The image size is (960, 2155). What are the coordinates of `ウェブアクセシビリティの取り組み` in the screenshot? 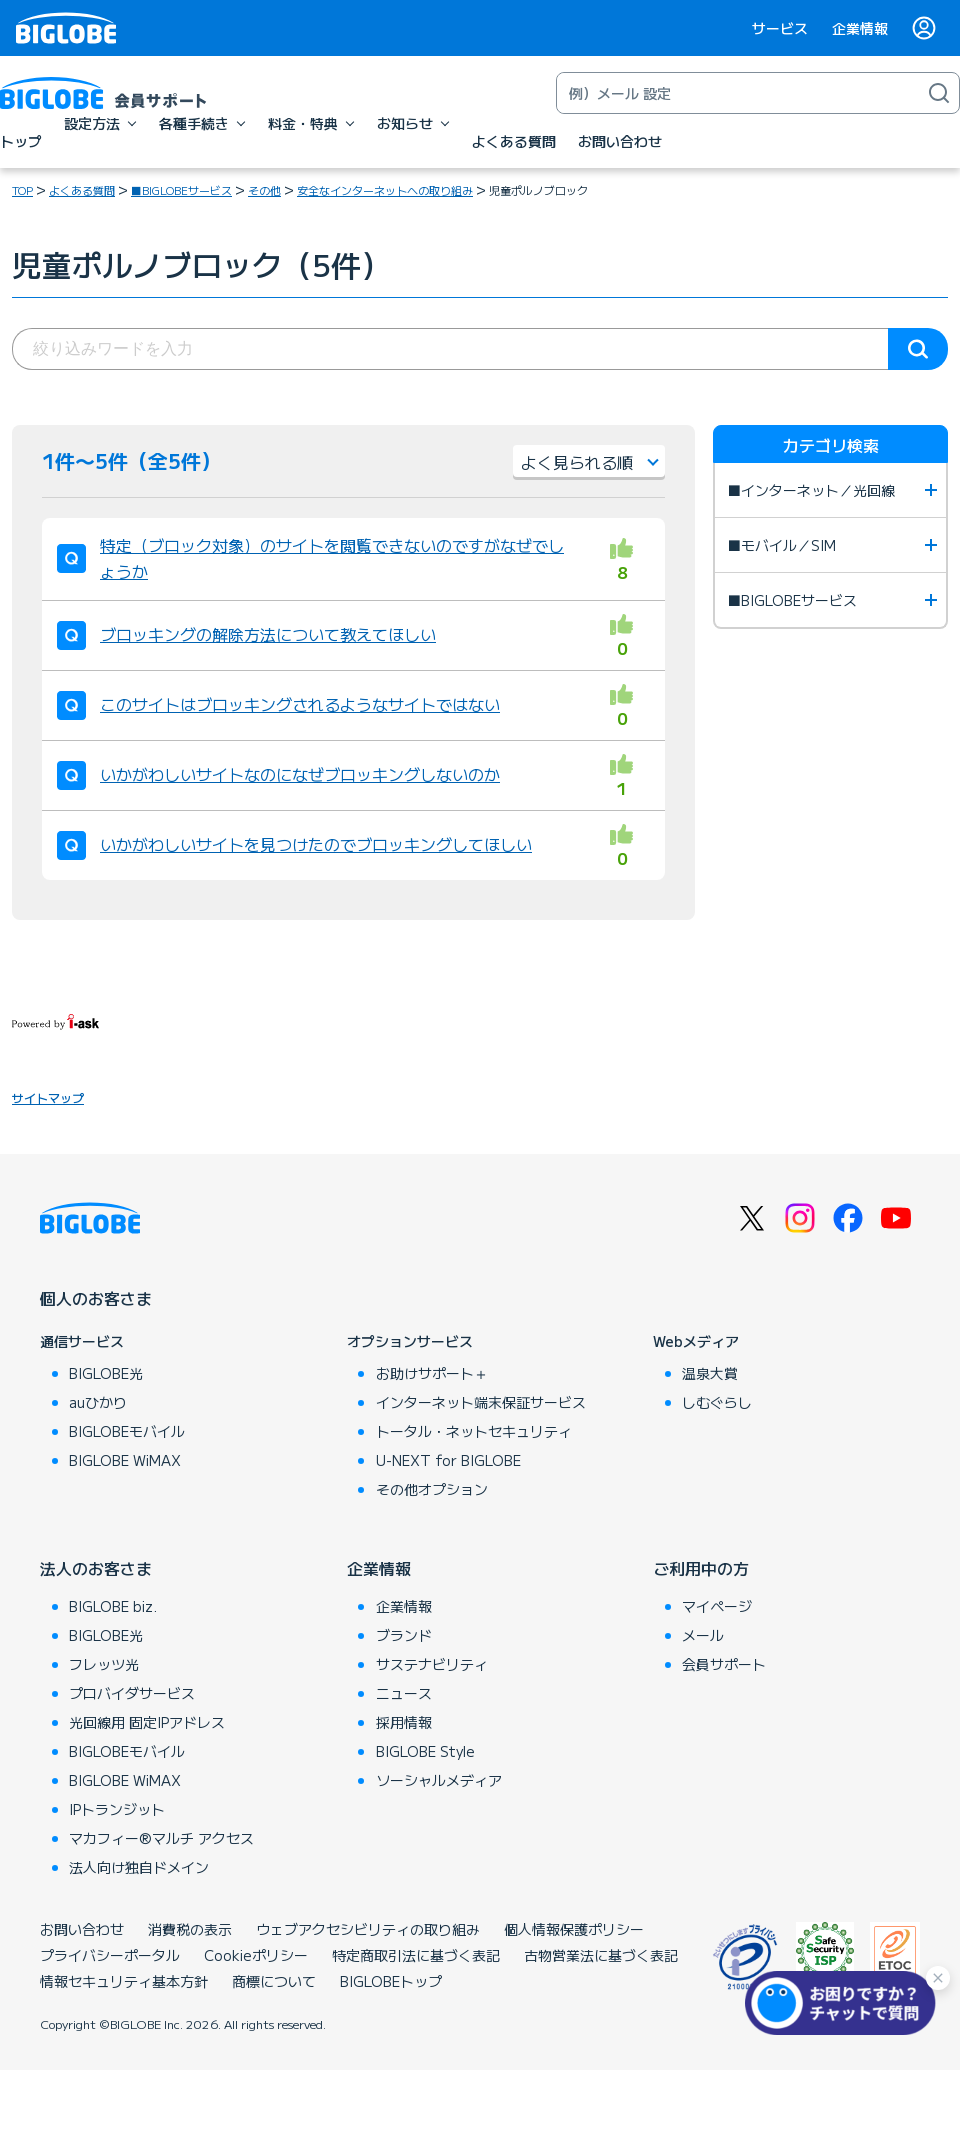 It's located at (368, 1929).